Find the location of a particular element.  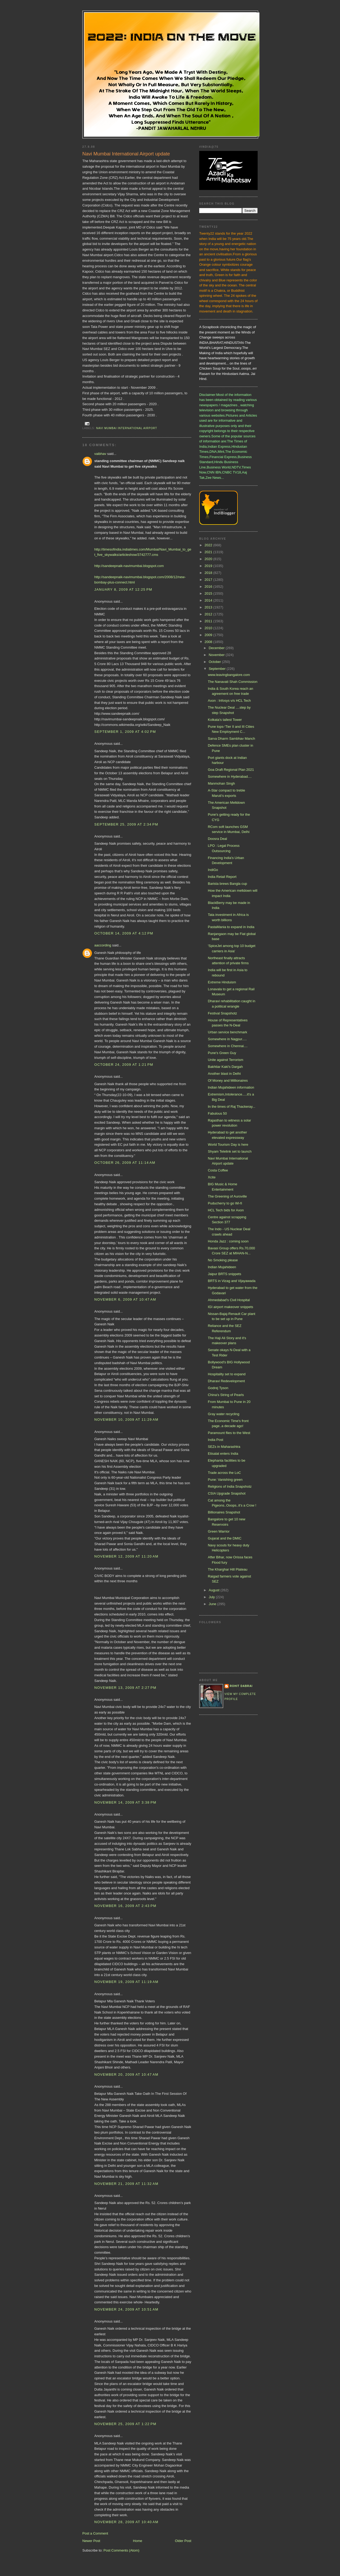

November 28, 2009 at 10:40 AM is located at coordinates (126, 2522).